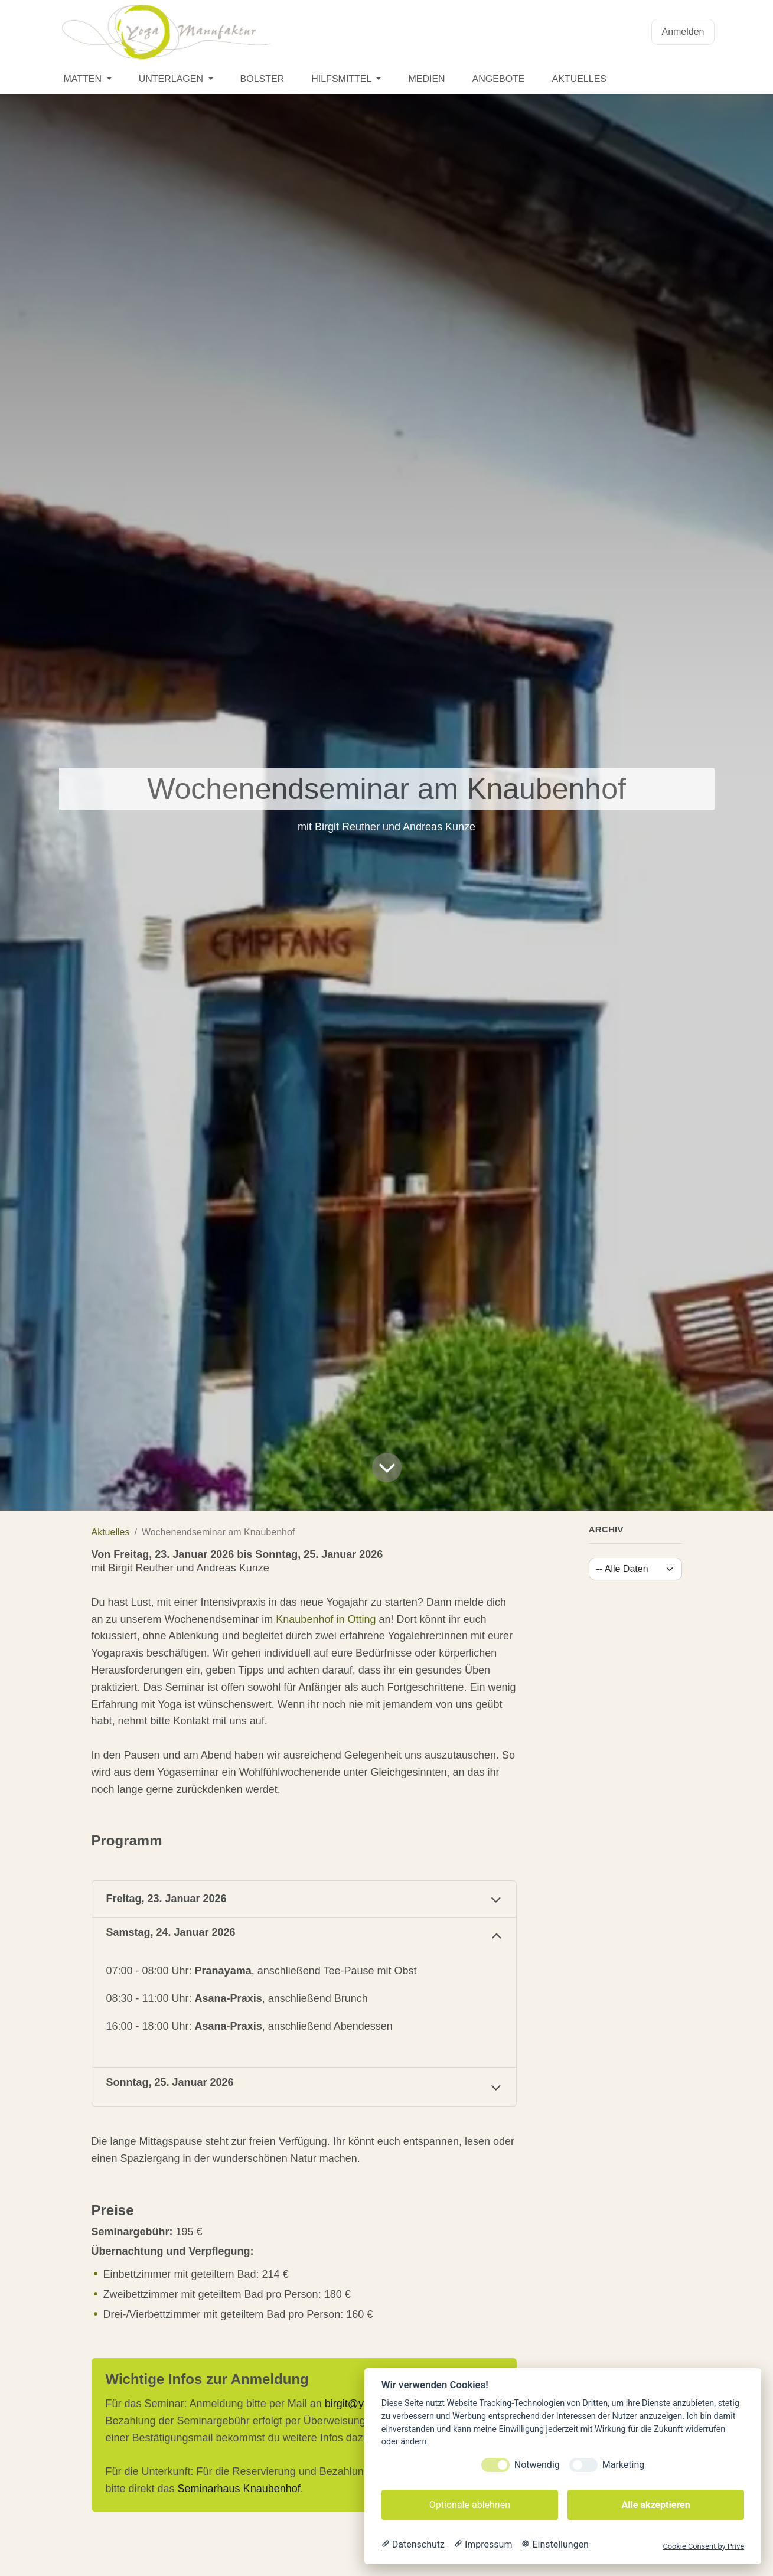 The width and height of the screenshot is (773, 2576). What do you see at coordinates (537, 2464) in the screenshot?
I see `Notwendig` at bounding box center [537, 2464].